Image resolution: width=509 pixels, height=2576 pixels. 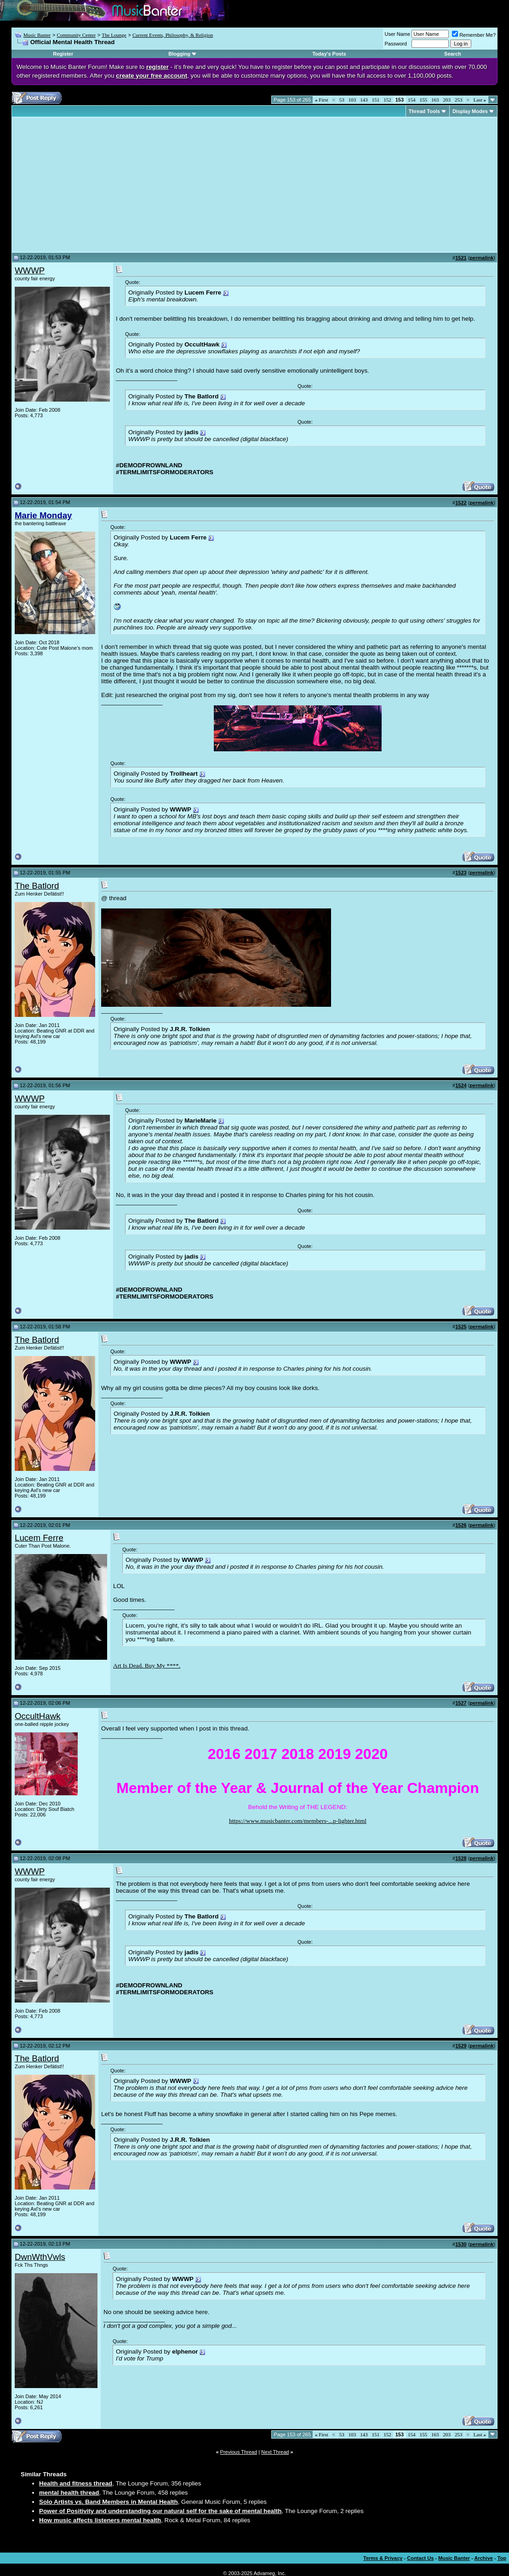 What do you see at coordinates (470, 111) in the screenshot?
I see `Display Modes` at bounding box center [470, 111].